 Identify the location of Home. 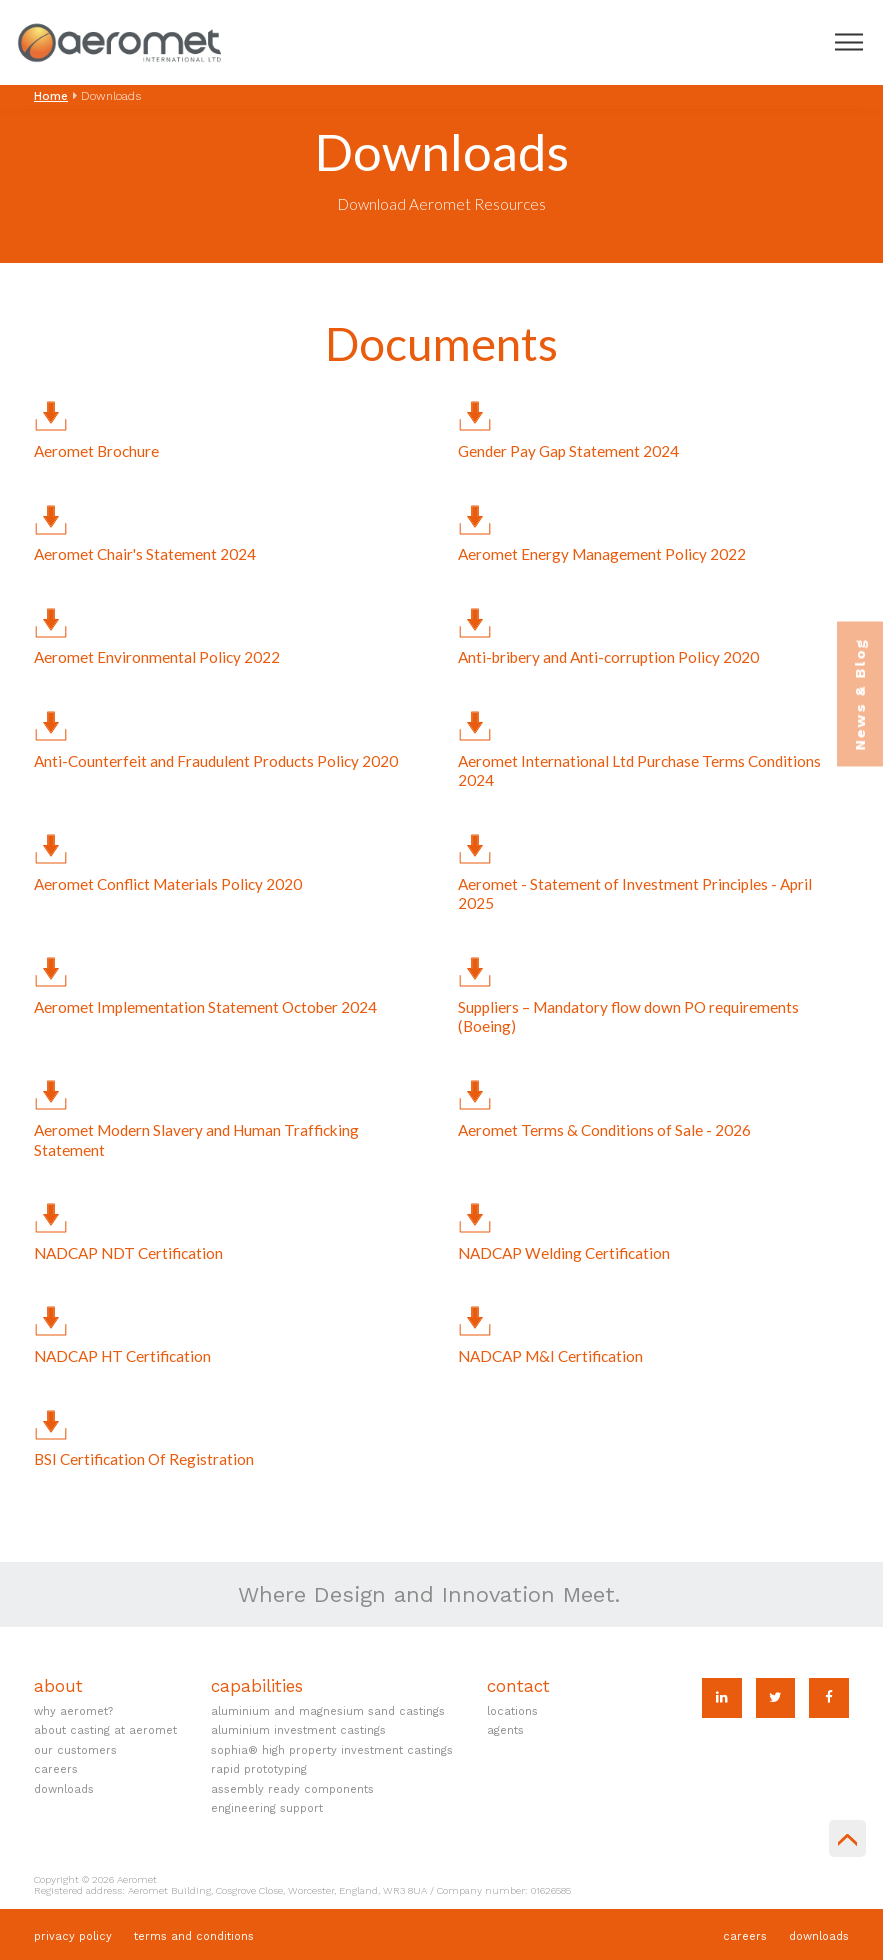
(51, 96).